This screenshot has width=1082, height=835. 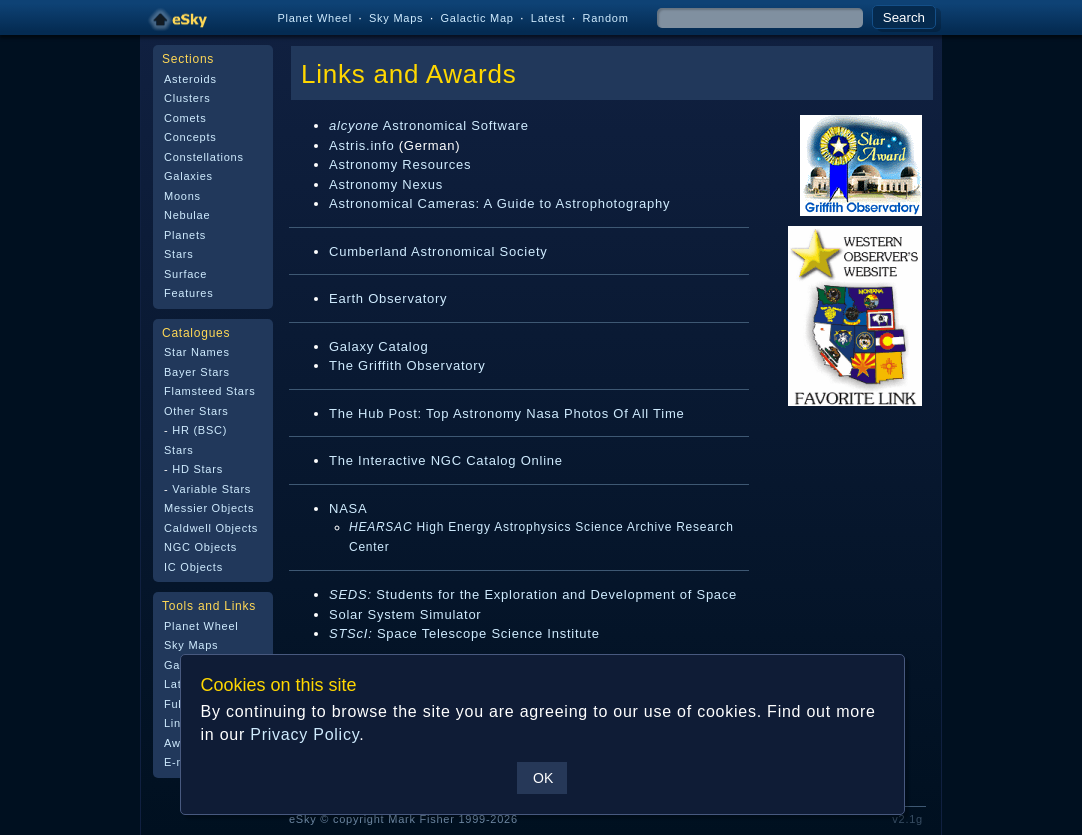 What do you see at coordinates (378, 346) in the screenshot?
I see `Galaxy Catalog` at bounding box center [378, 346].